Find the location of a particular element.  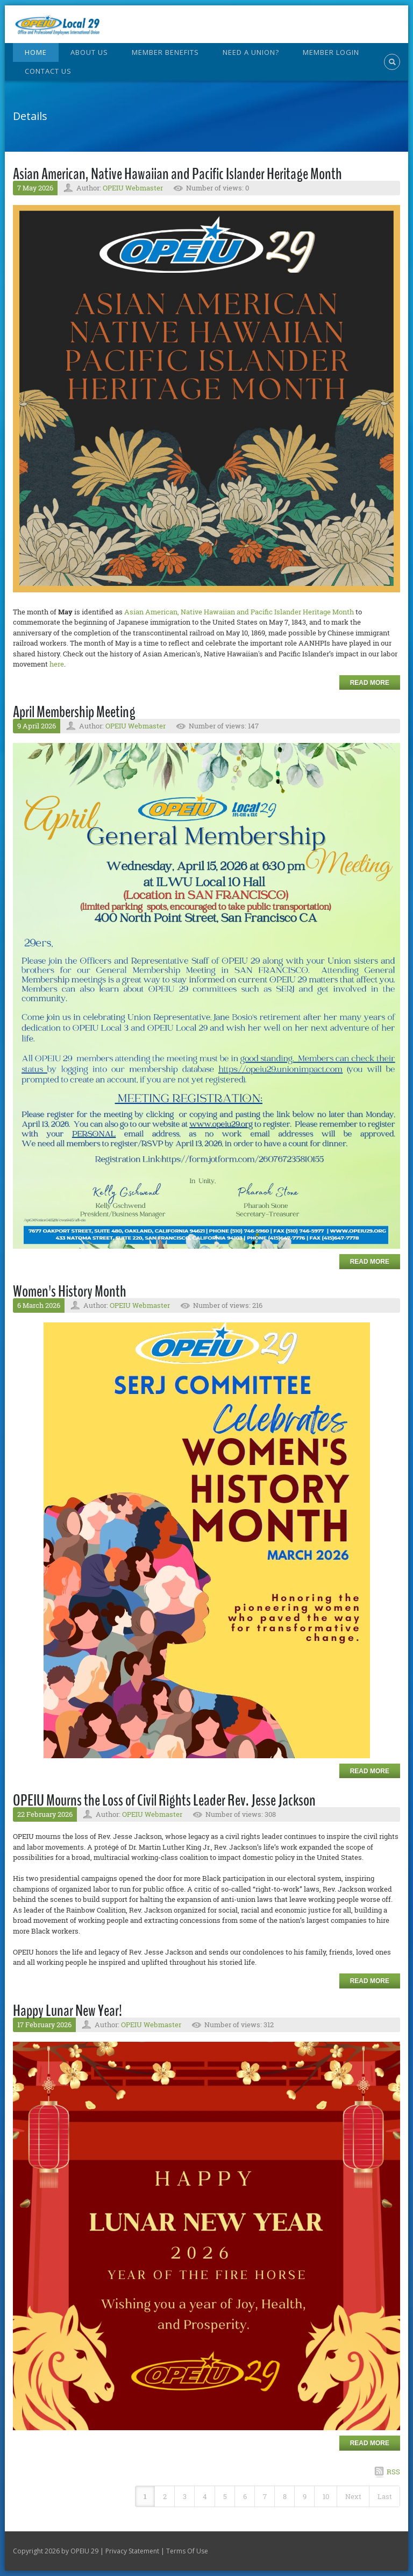

RSS is located at coordinates (393, 2471).